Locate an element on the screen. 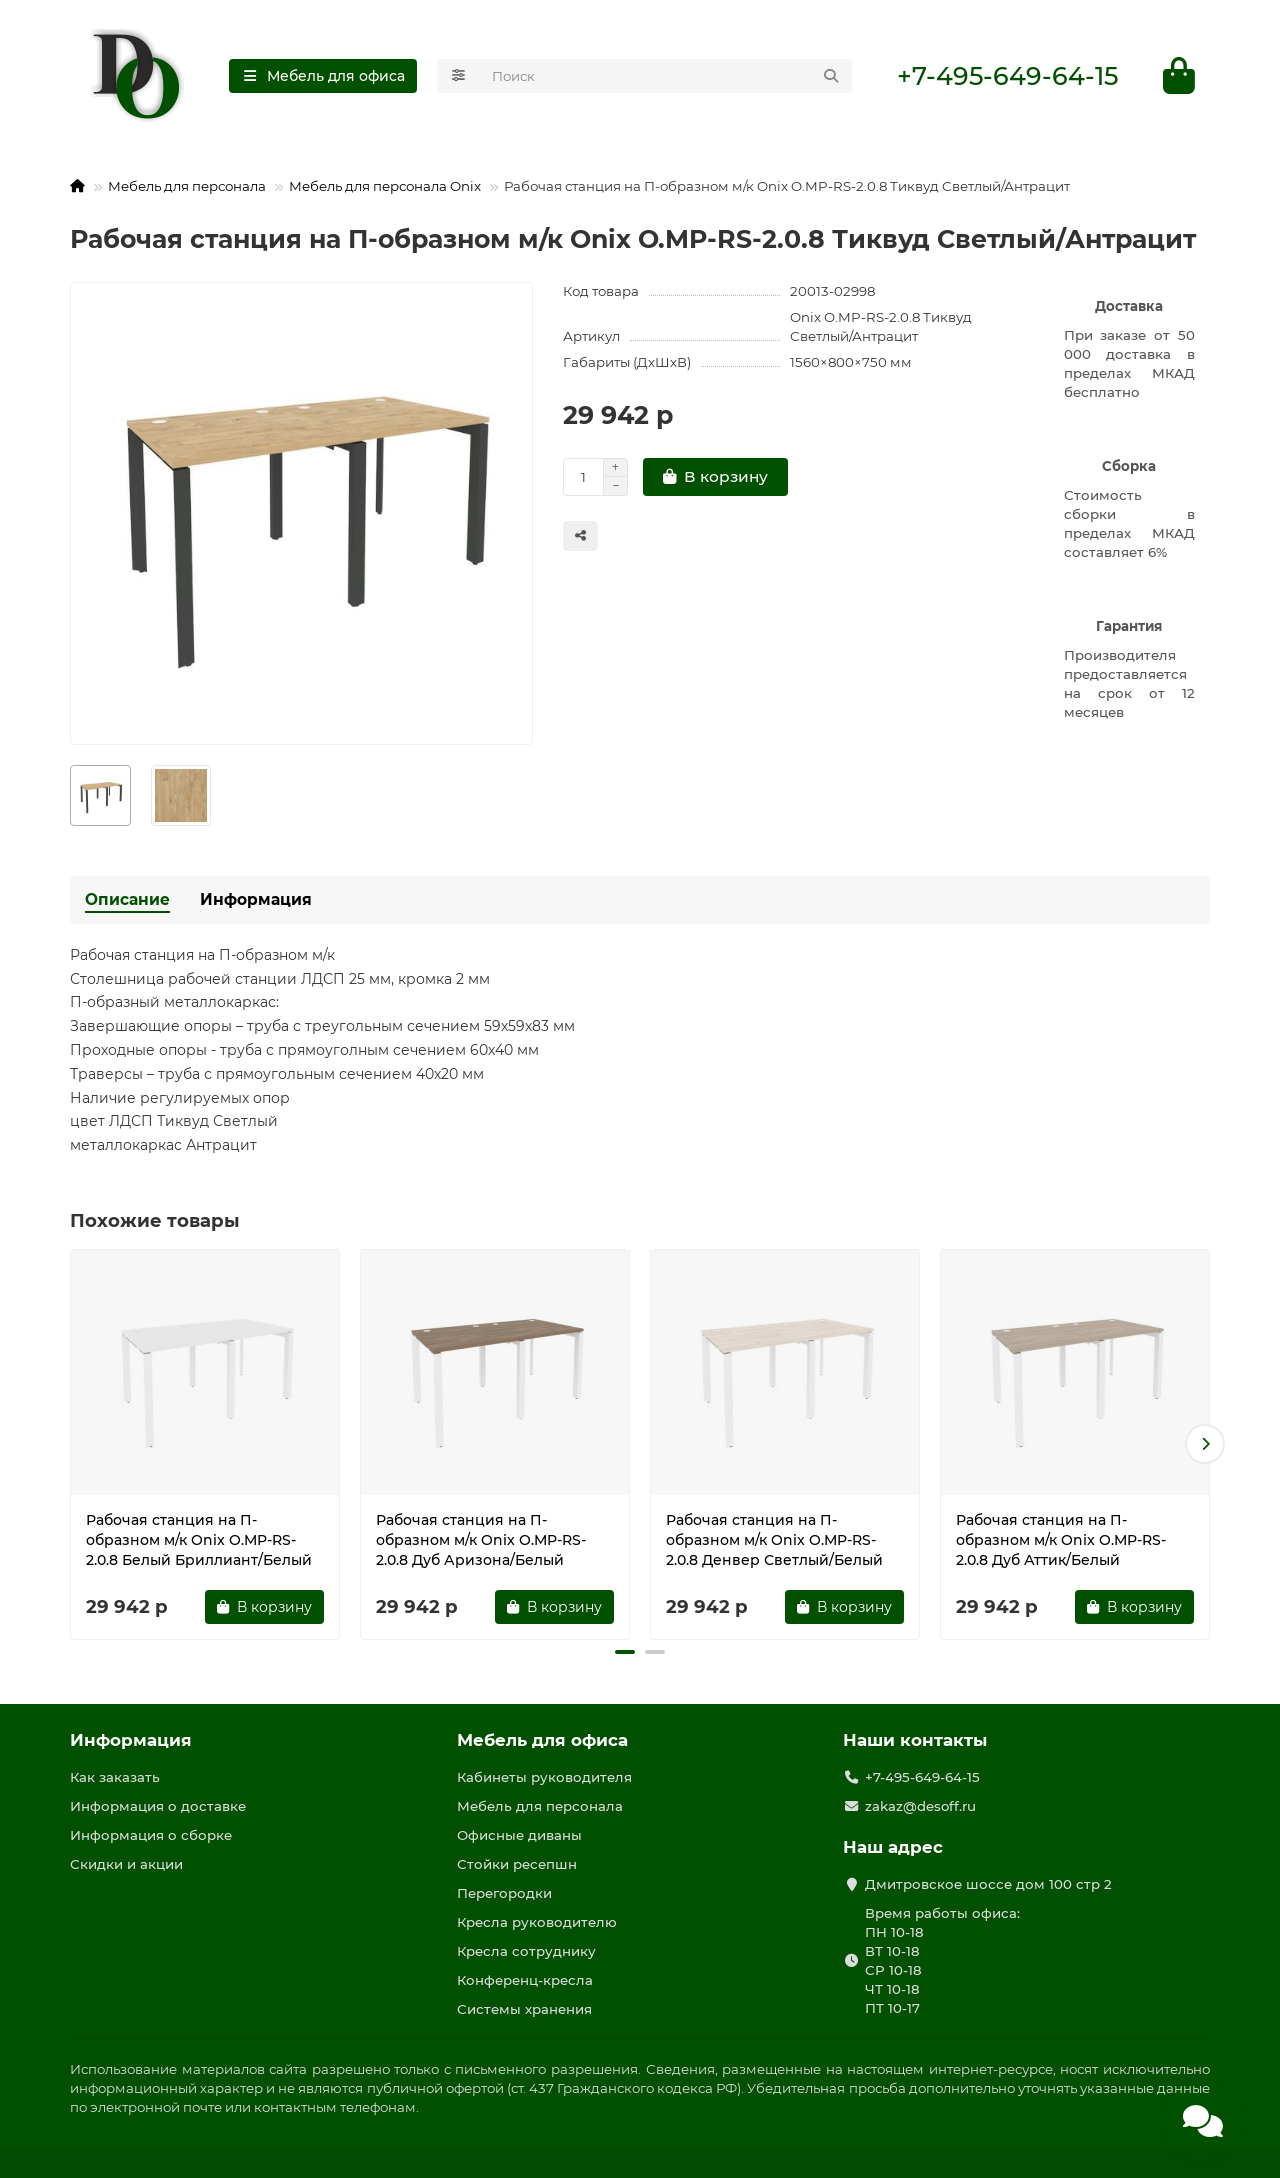  Как заказать is located at coordinates (115, 1777).